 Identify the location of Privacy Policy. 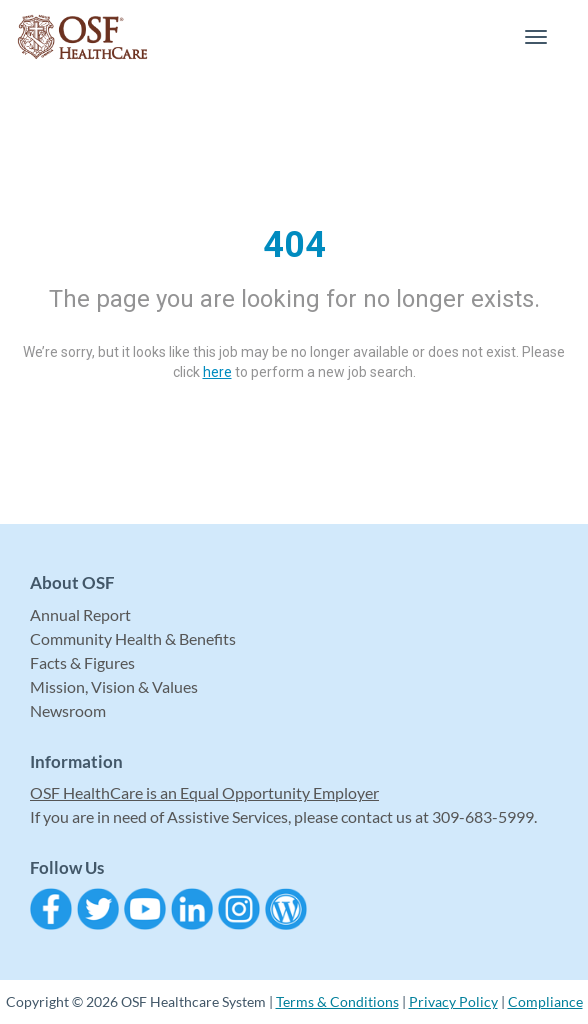
(453, 1001).